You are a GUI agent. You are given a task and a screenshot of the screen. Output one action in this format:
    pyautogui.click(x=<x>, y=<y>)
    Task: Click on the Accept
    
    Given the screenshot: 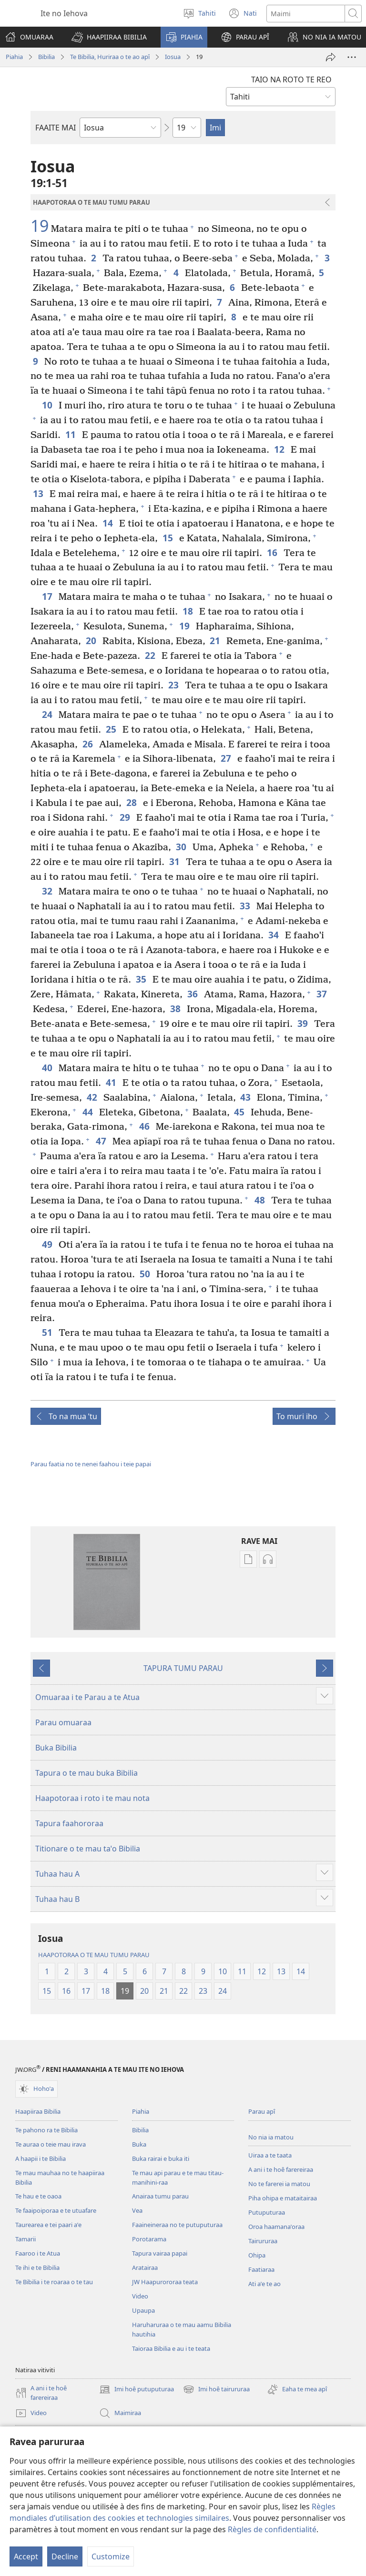 What is the action you would take?
    pyautogui.click(x=26, y=2556)
    